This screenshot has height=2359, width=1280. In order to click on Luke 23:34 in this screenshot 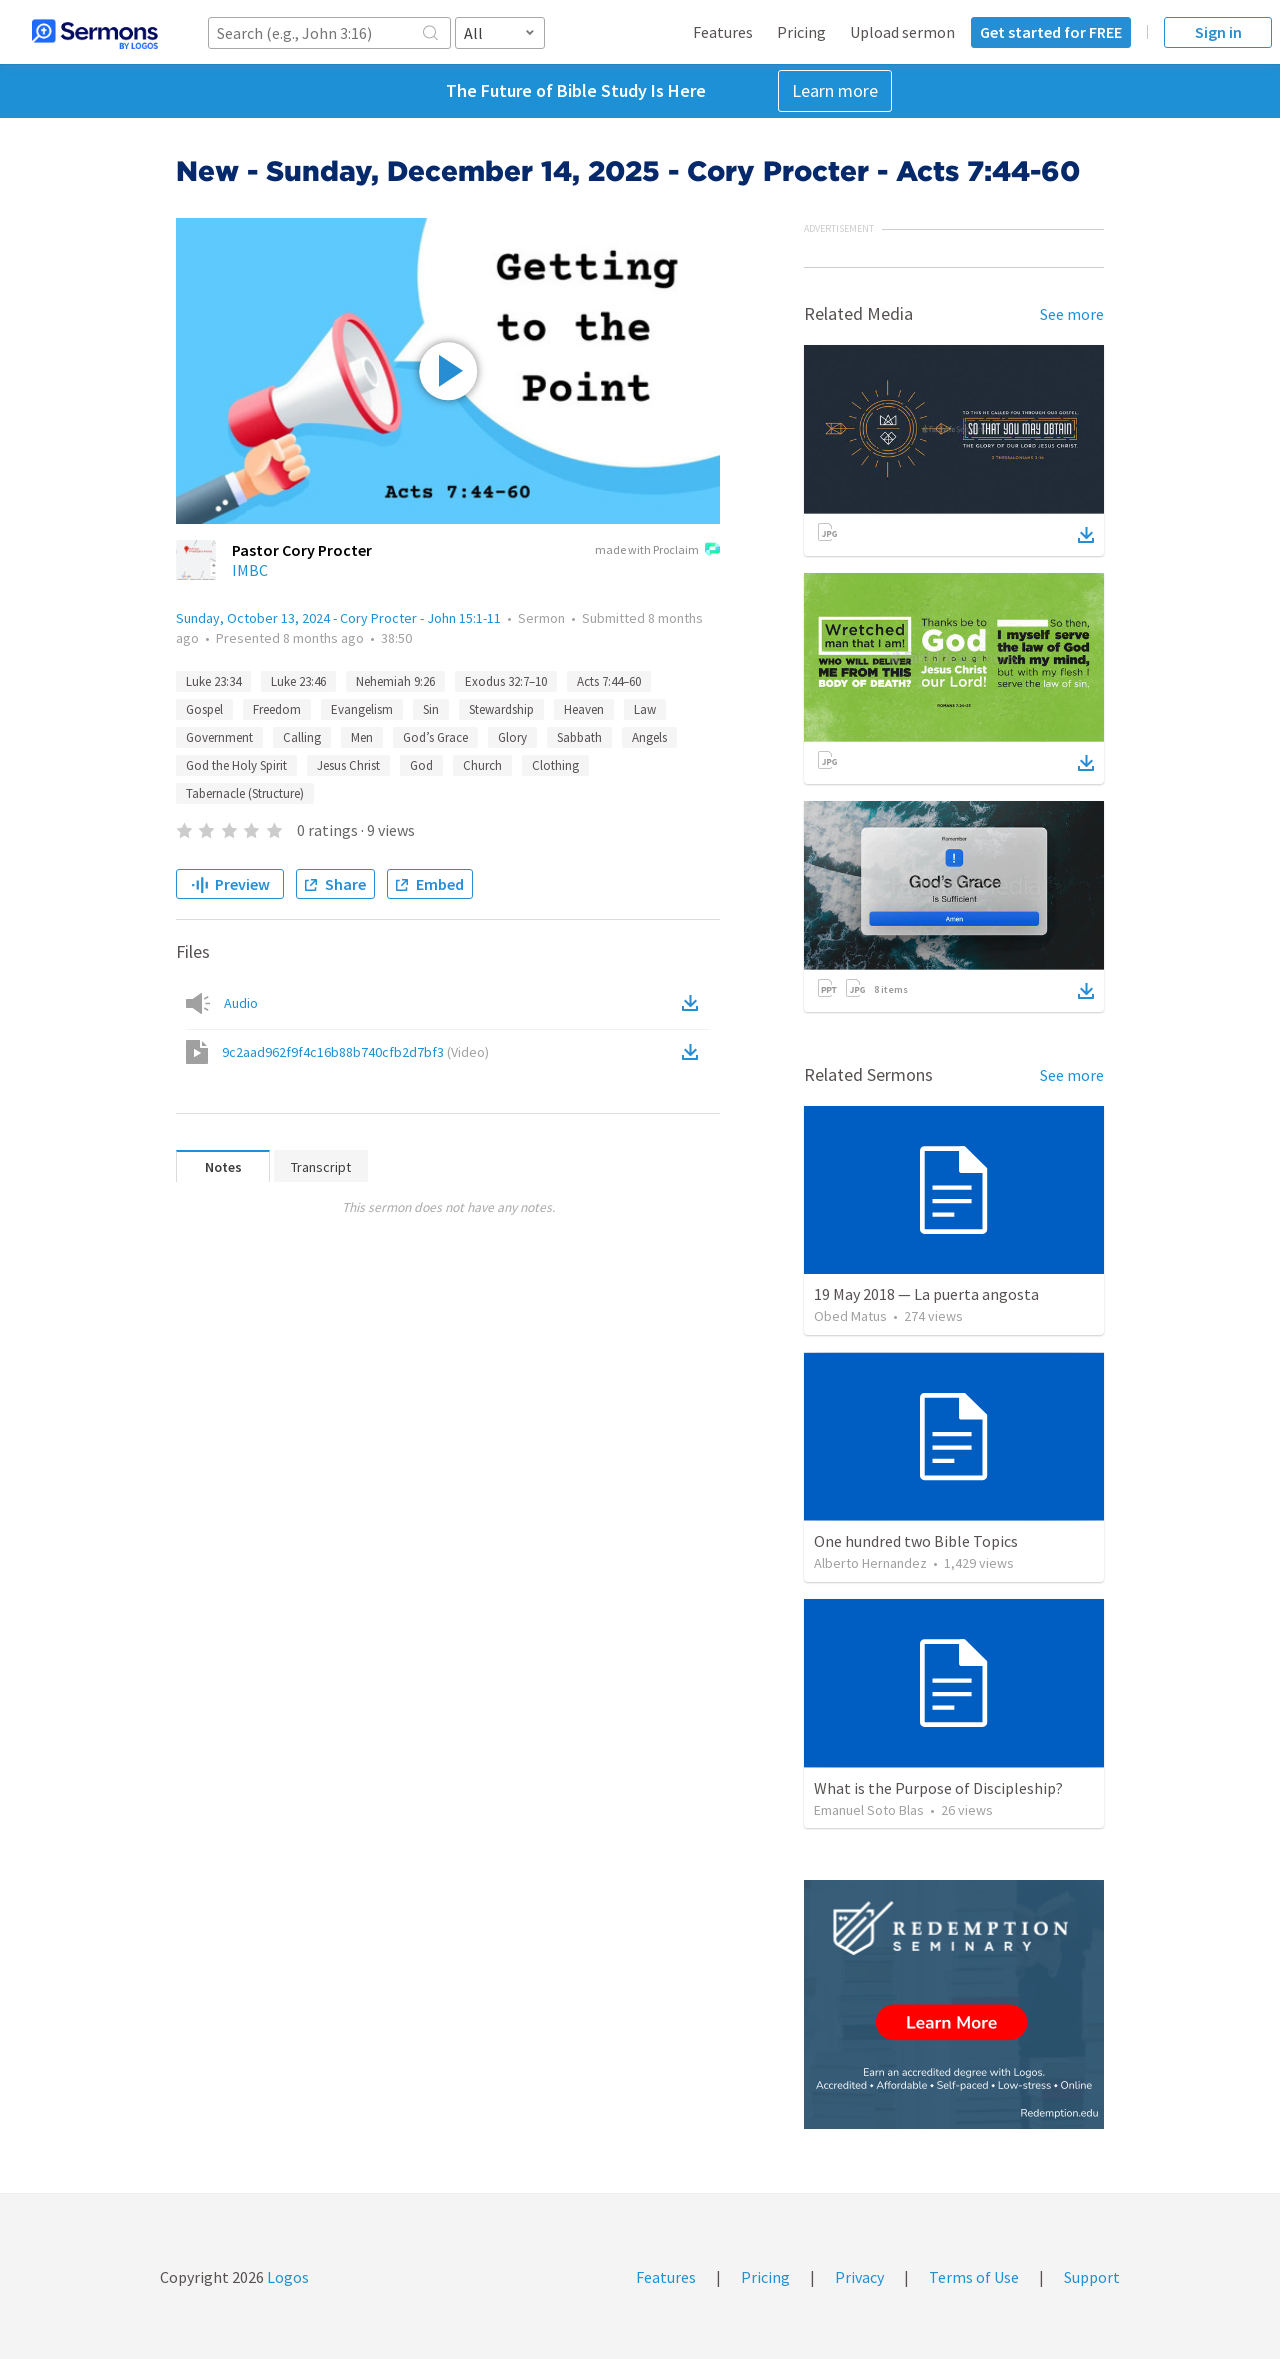, I will do `click(213, 681)`.